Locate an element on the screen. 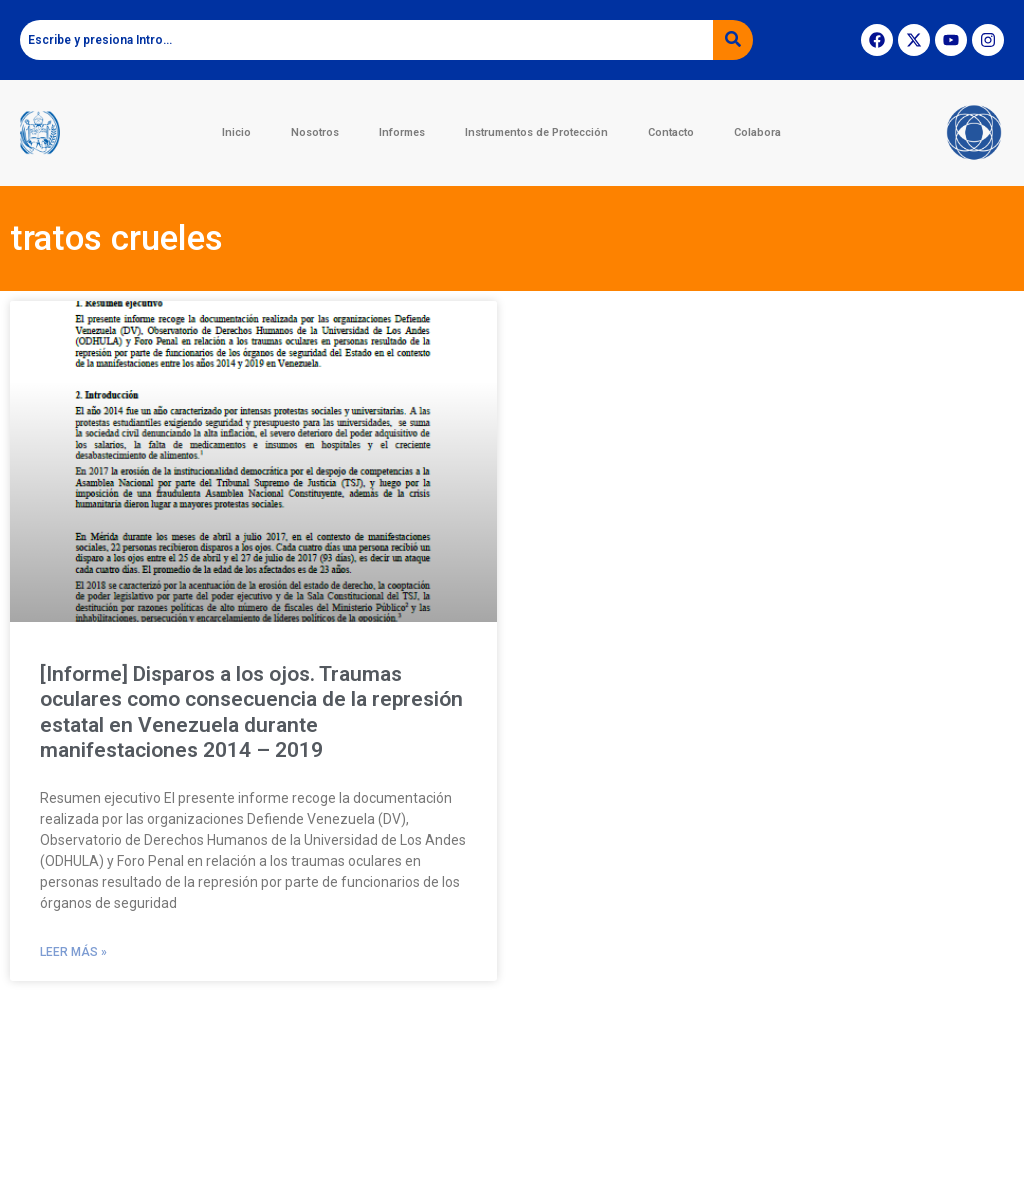  Nosotros is located at coordinates (315, 132).